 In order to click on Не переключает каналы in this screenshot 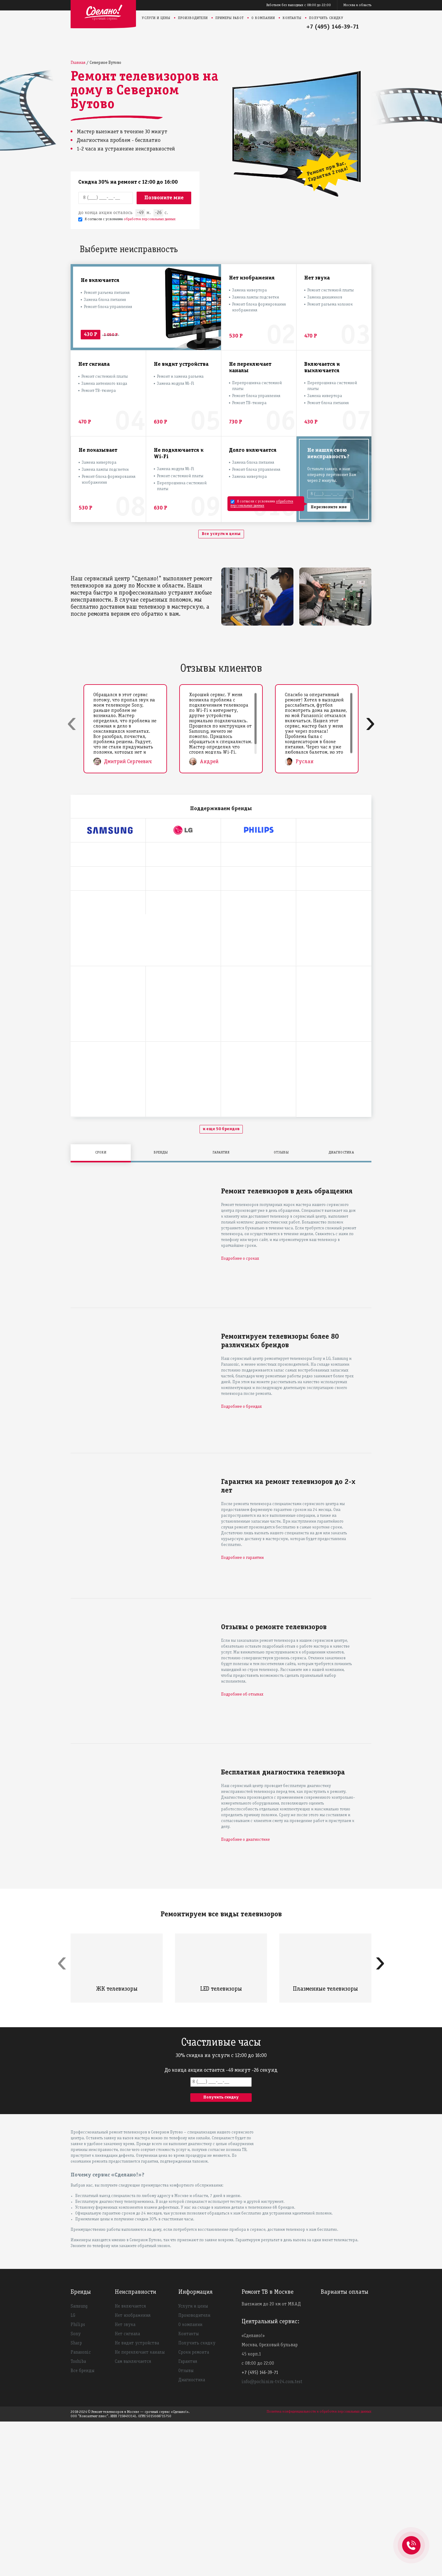, I will do `click(140, 2507)`.